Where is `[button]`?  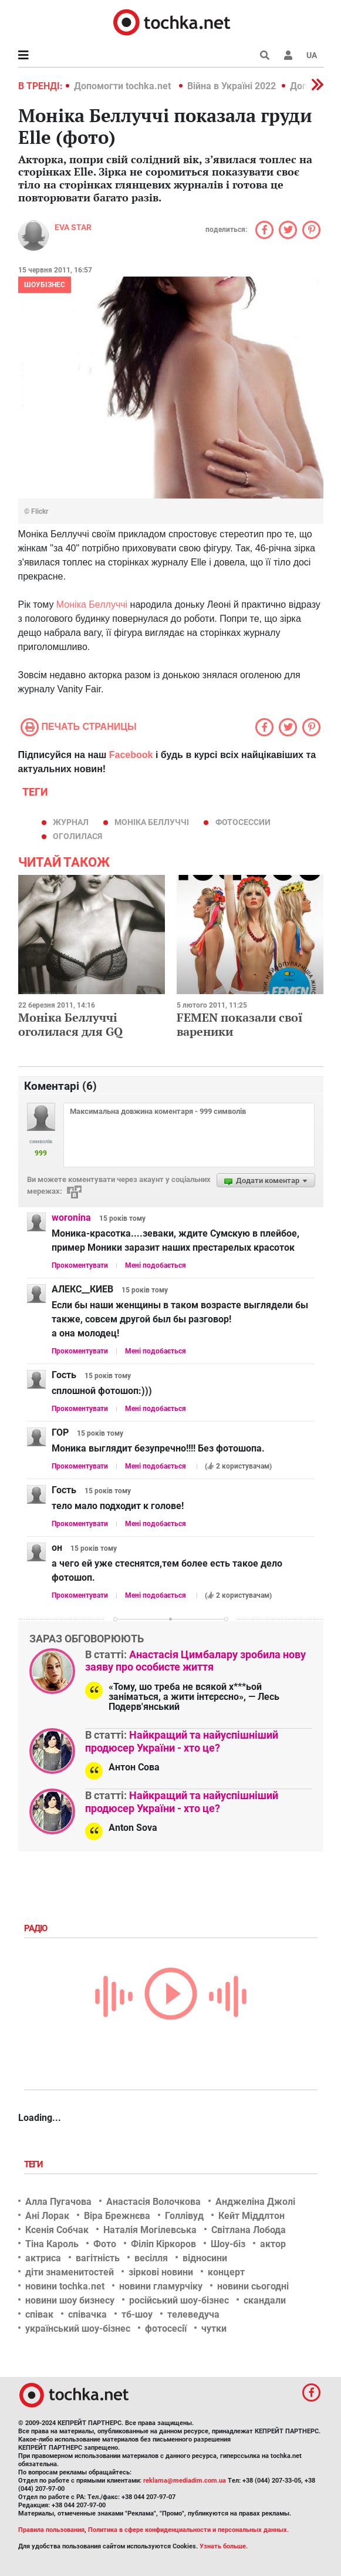
[button] is located at coordinates (288, 55).